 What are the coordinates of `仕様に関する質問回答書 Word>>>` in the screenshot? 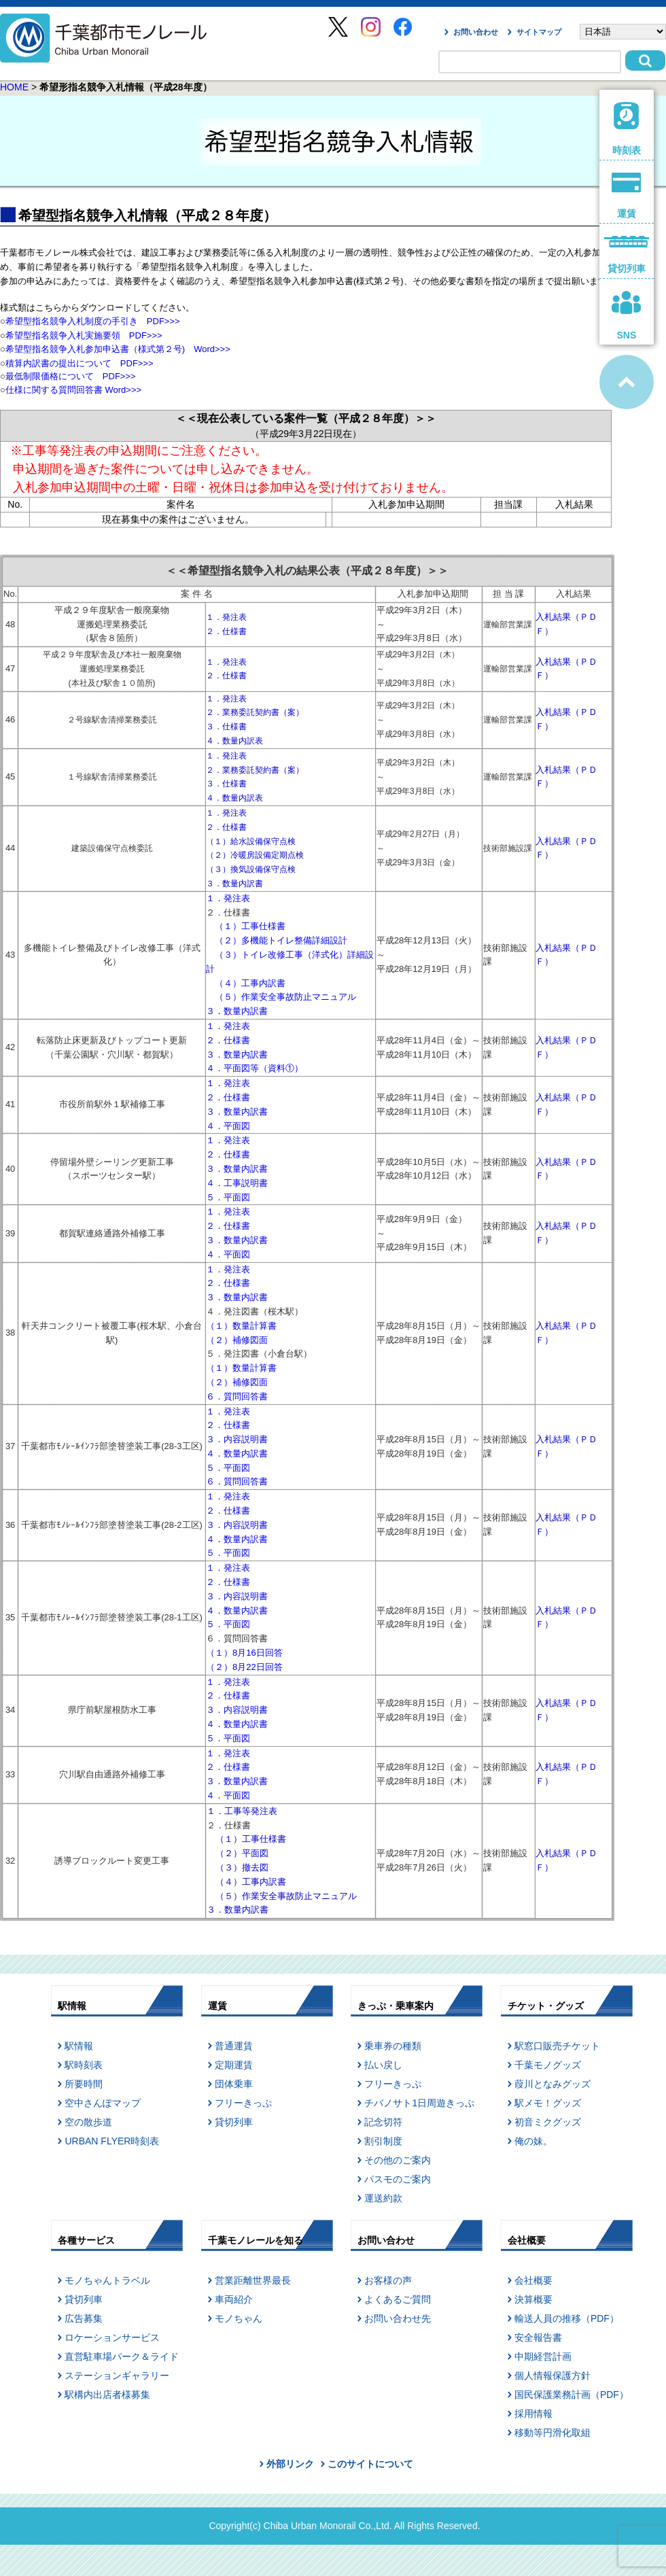 It's located at (73, 390).